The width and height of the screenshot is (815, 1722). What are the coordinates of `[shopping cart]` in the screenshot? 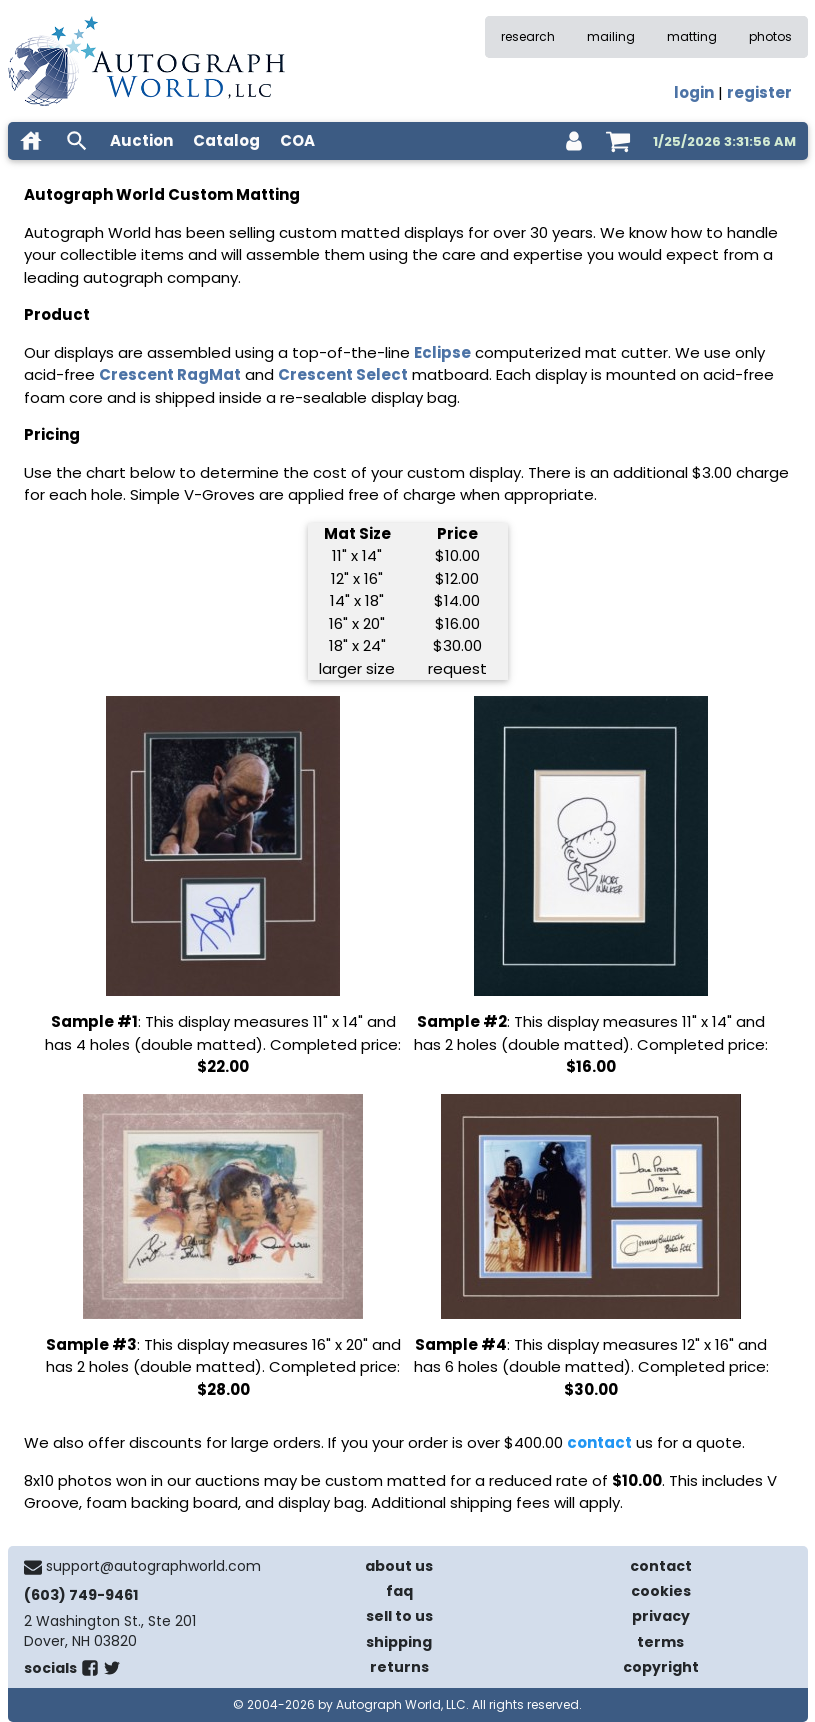 It's located at (618, 141).